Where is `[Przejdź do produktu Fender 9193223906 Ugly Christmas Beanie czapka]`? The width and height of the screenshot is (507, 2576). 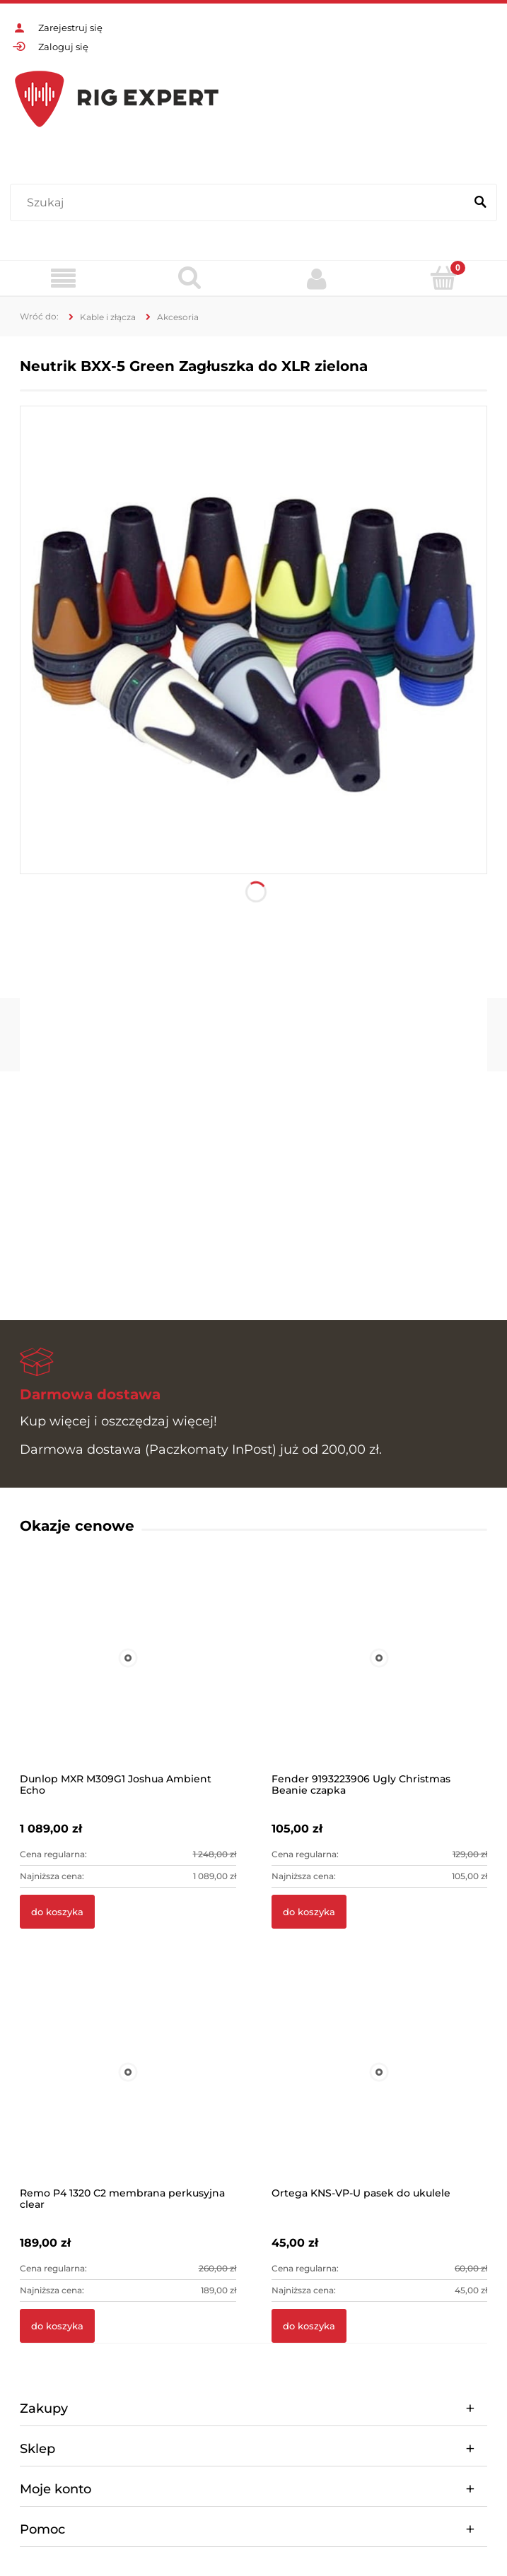
[Przejdź do produktu Fender 9193223906 Ugly Christmas Beanie czapka] is located at coordinates (380, 1677).